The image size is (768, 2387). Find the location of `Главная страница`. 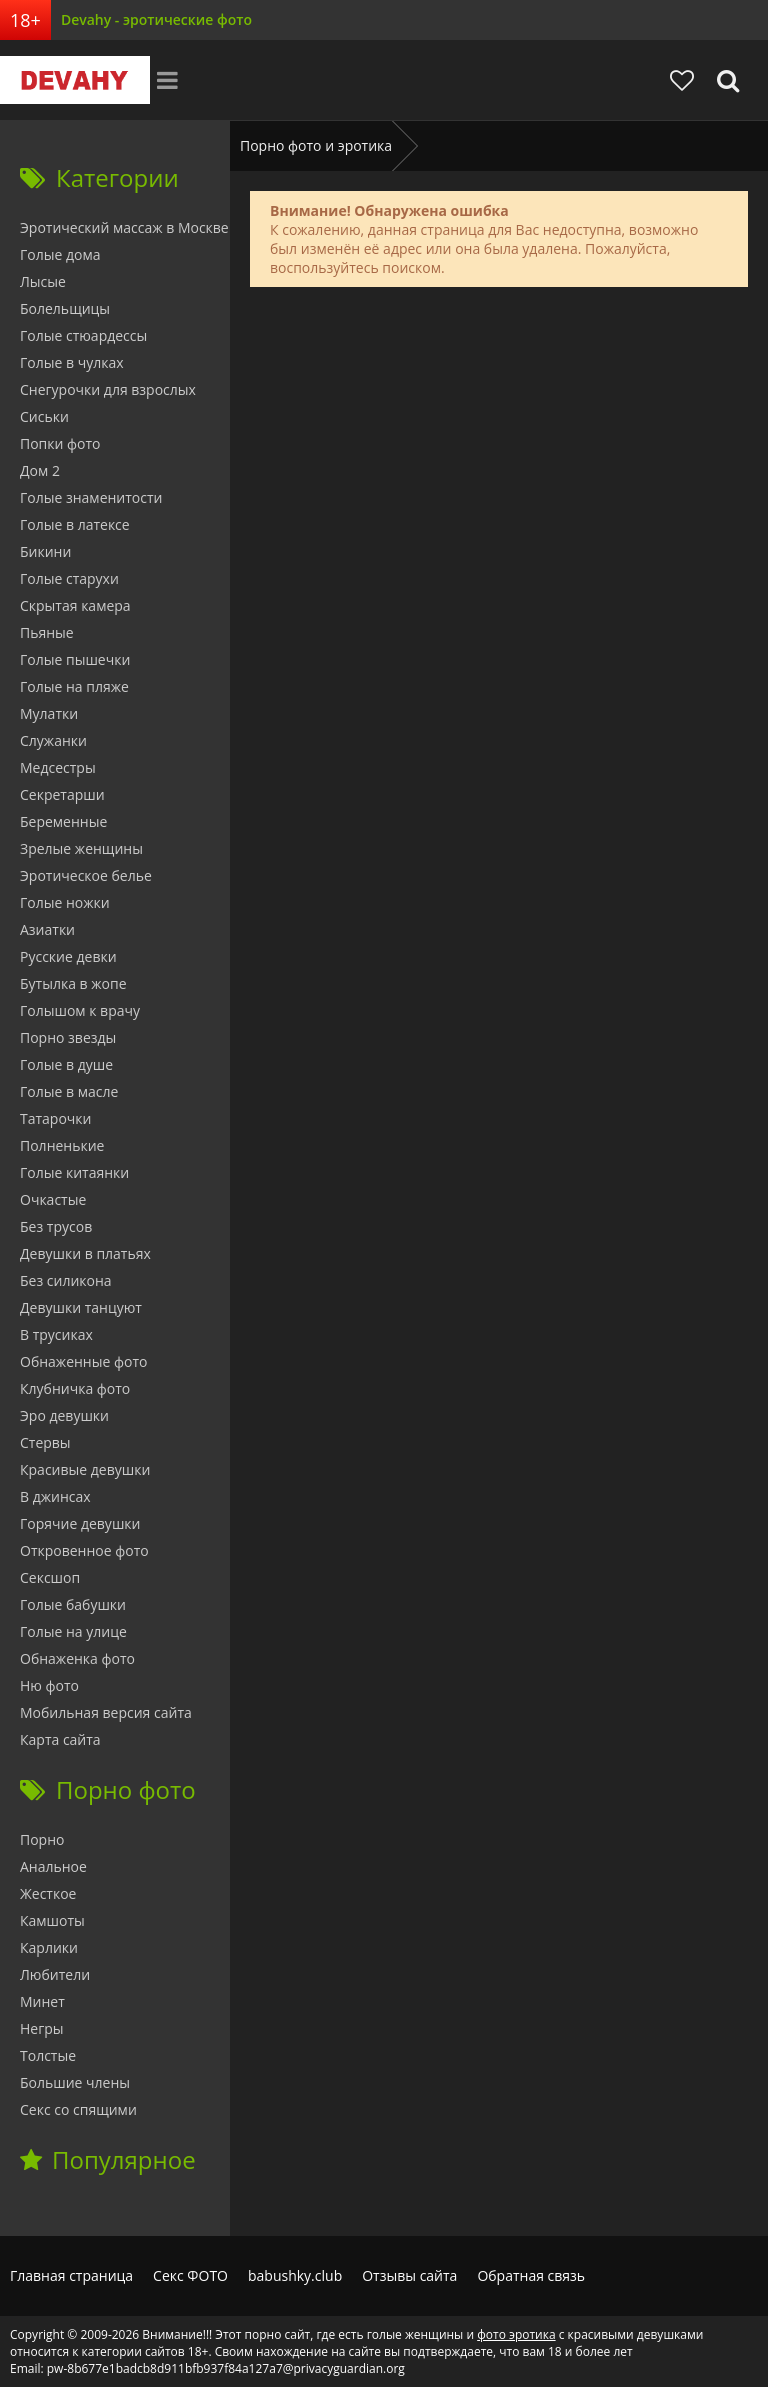

Главная страница is located at coordinates (71, 2275).